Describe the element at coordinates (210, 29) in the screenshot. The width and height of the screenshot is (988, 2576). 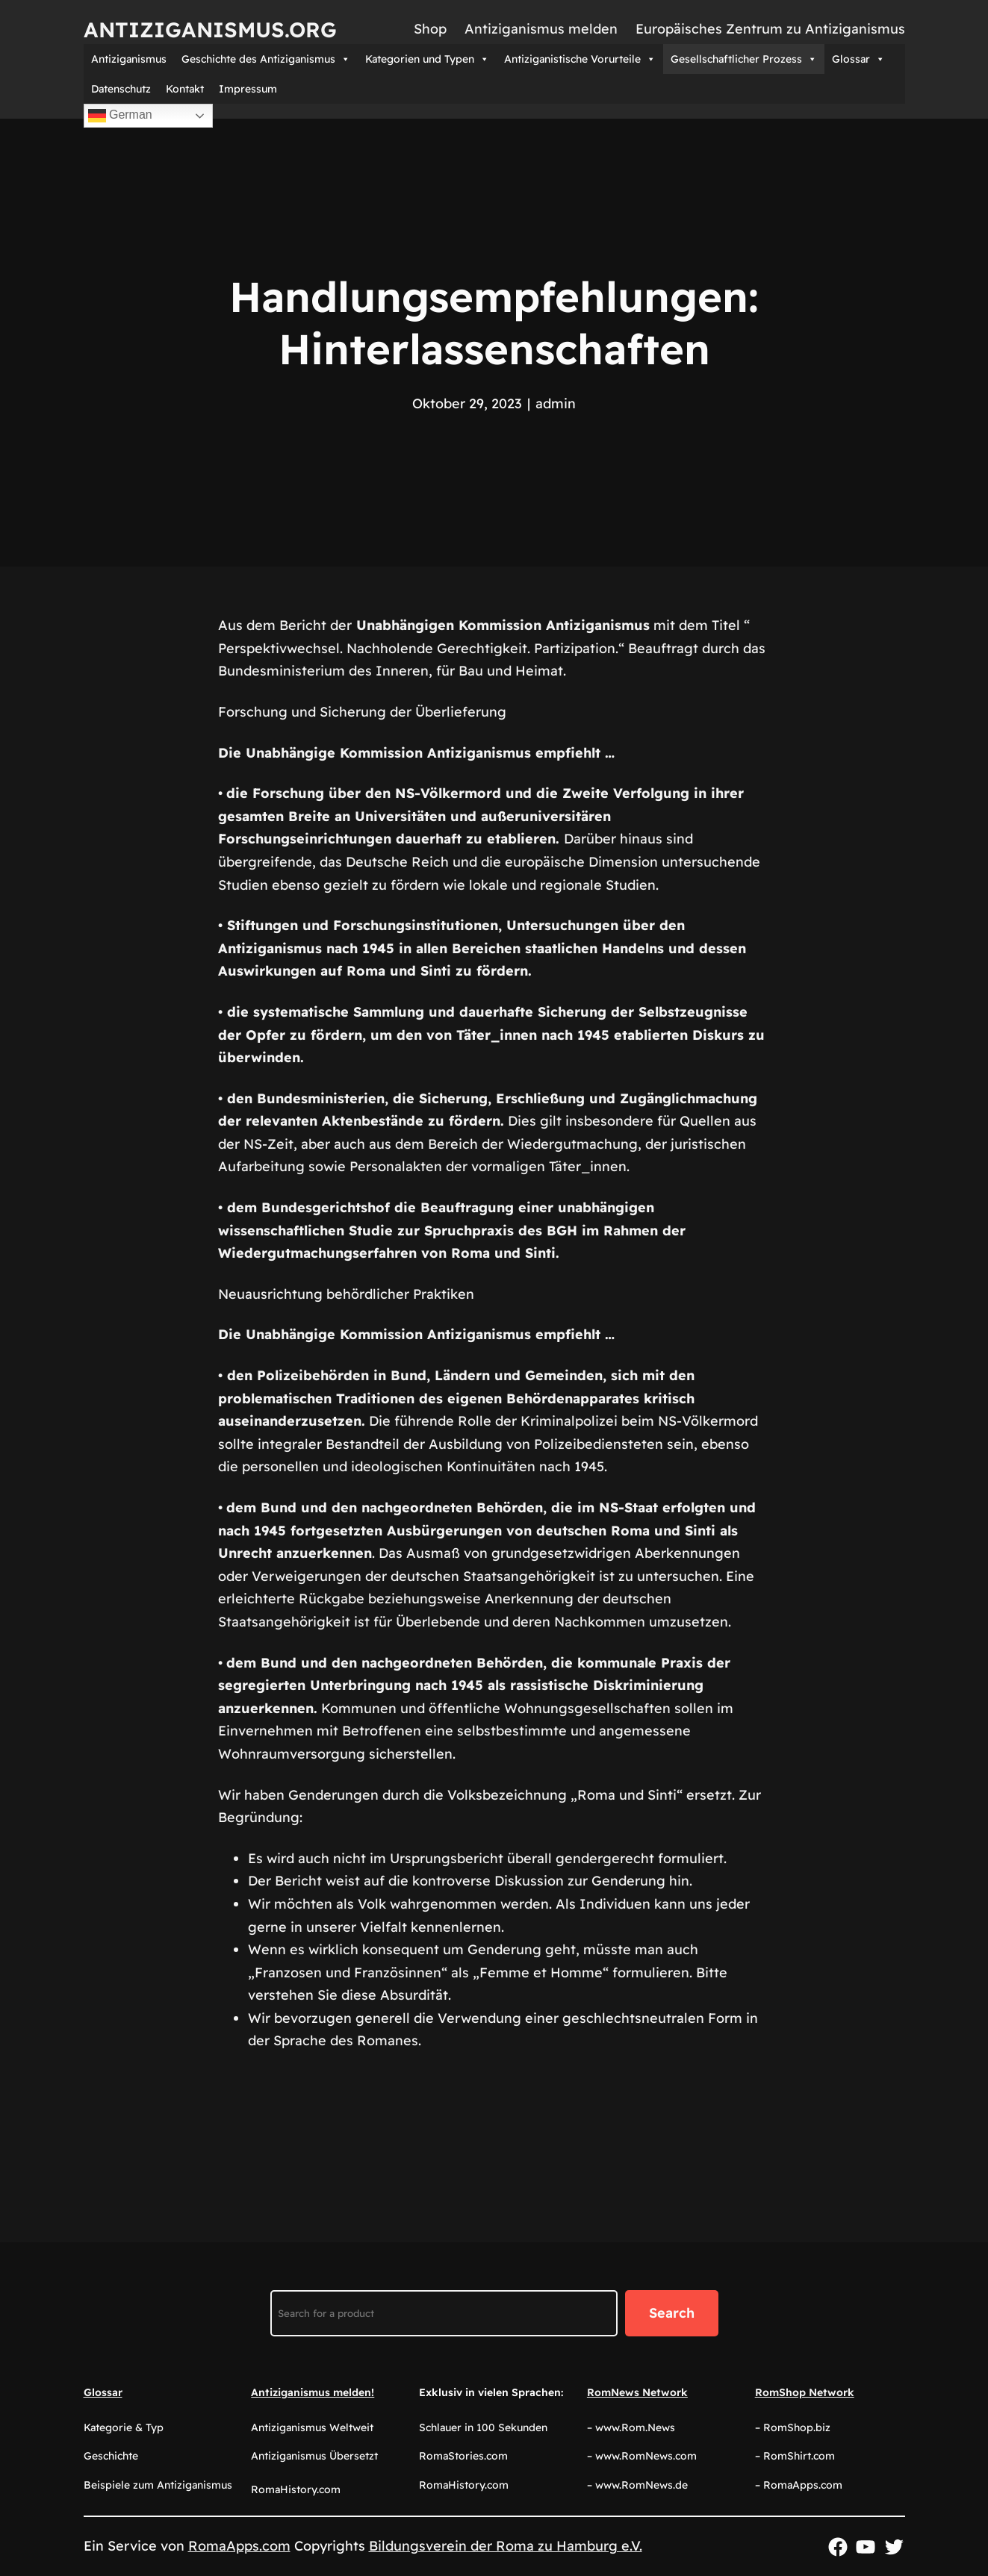
I see `Antiziganismus.org` at that location.